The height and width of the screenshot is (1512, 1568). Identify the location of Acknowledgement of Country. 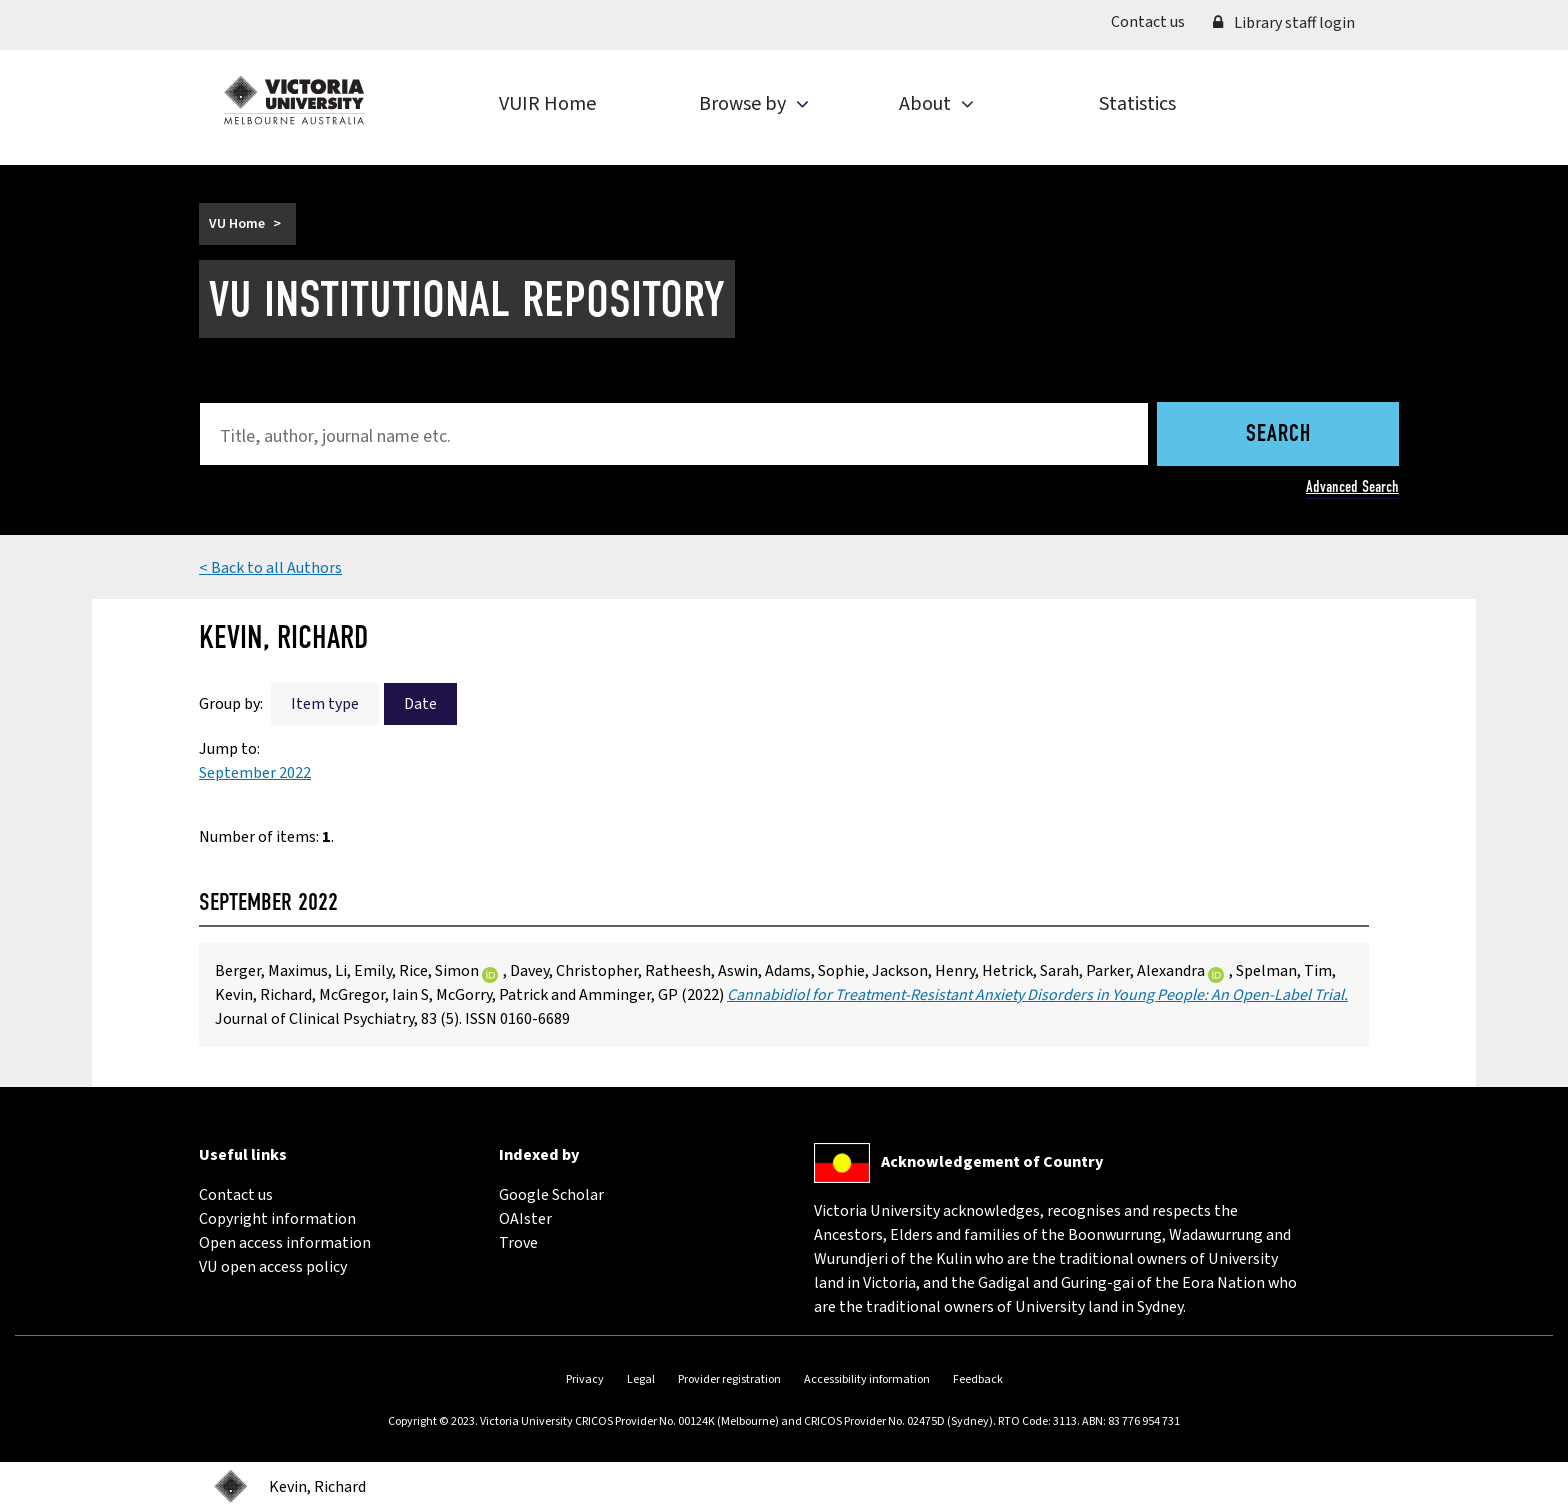
(992, 1162).